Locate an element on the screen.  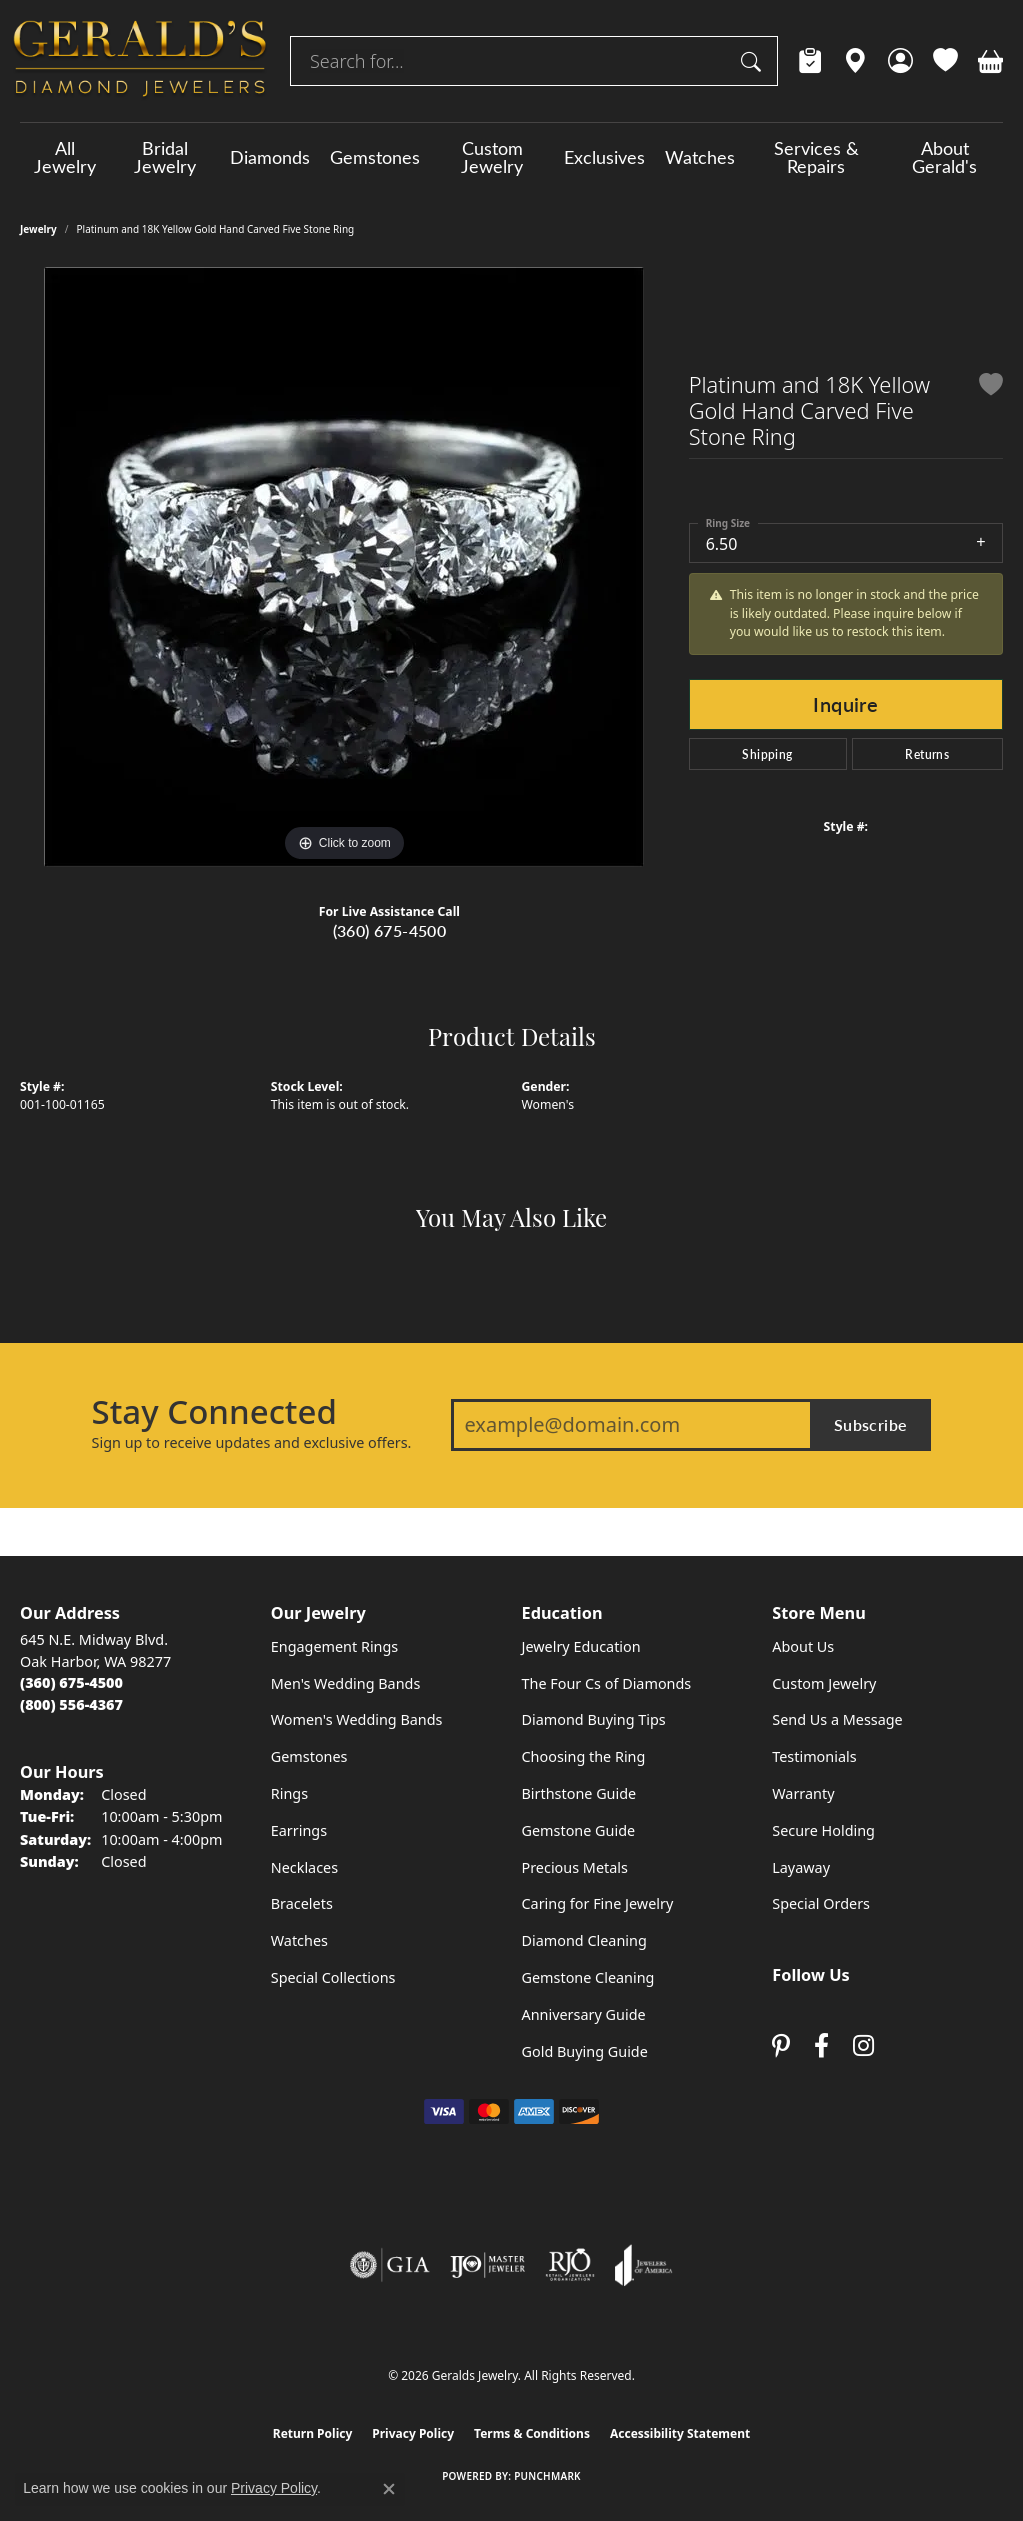
Stay Connected is located at coordinates (214, 1412).